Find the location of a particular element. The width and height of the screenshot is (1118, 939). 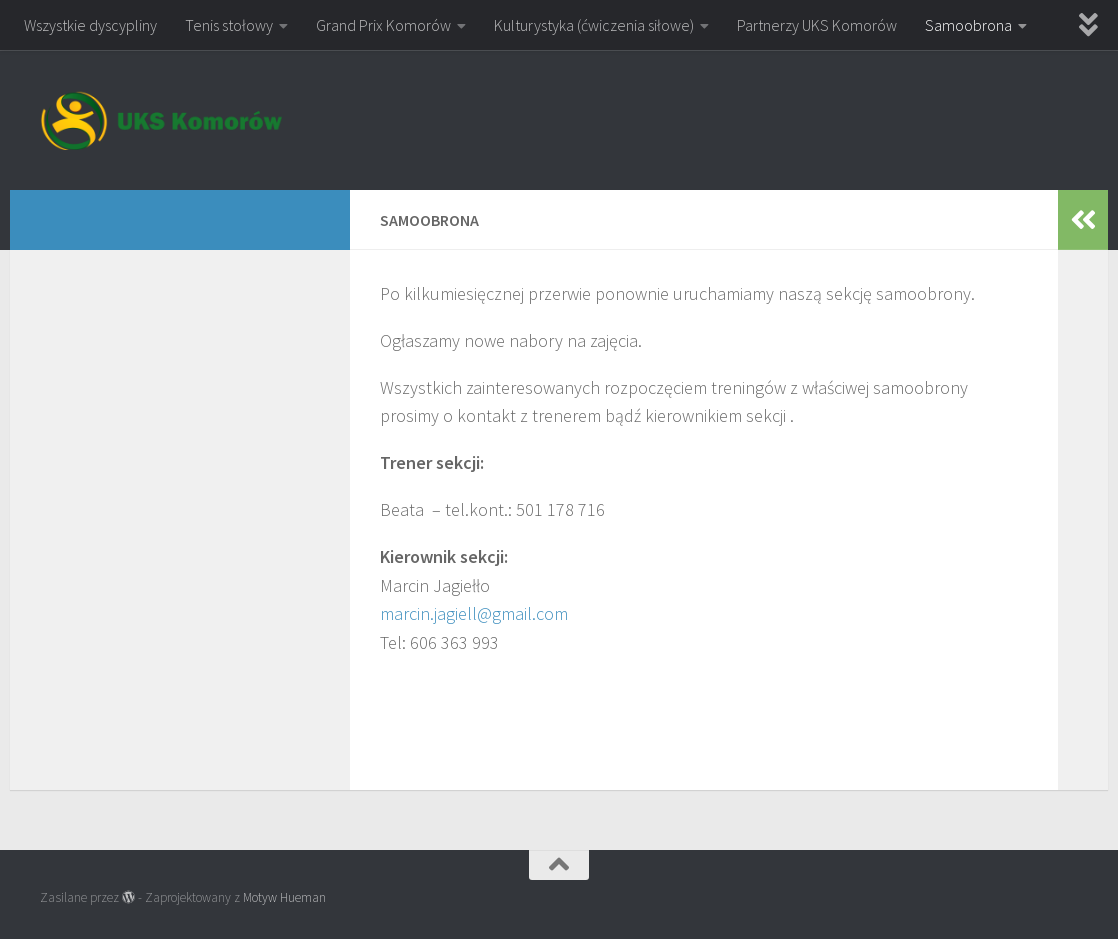

Samoobrona is located at coordinates (968, 25).